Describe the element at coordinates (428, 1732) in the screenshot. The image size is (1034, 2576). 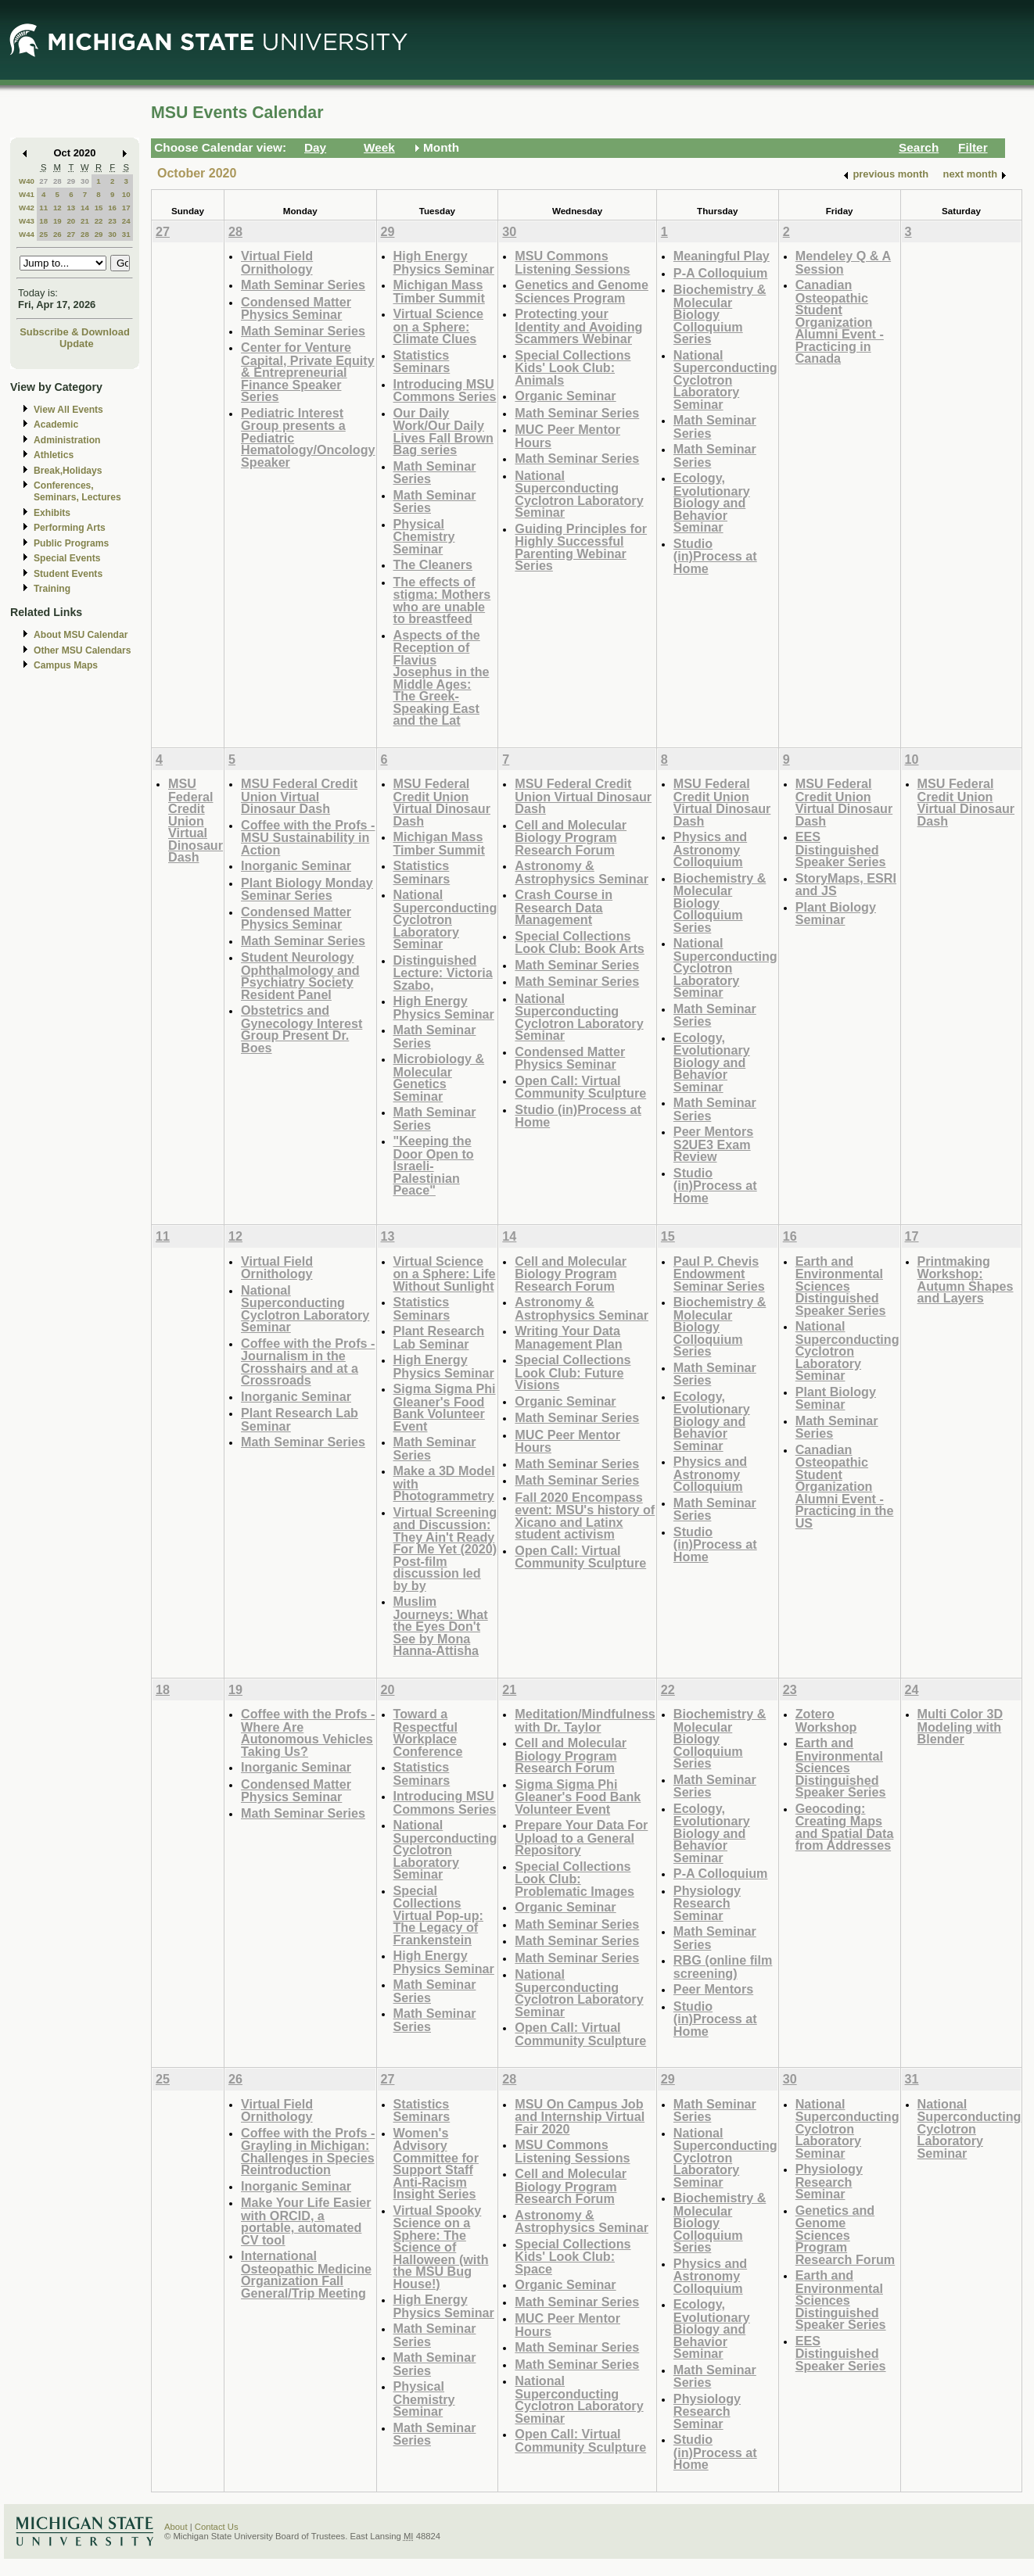
I see `Toward a Respectful Workplace Conference` at that location.